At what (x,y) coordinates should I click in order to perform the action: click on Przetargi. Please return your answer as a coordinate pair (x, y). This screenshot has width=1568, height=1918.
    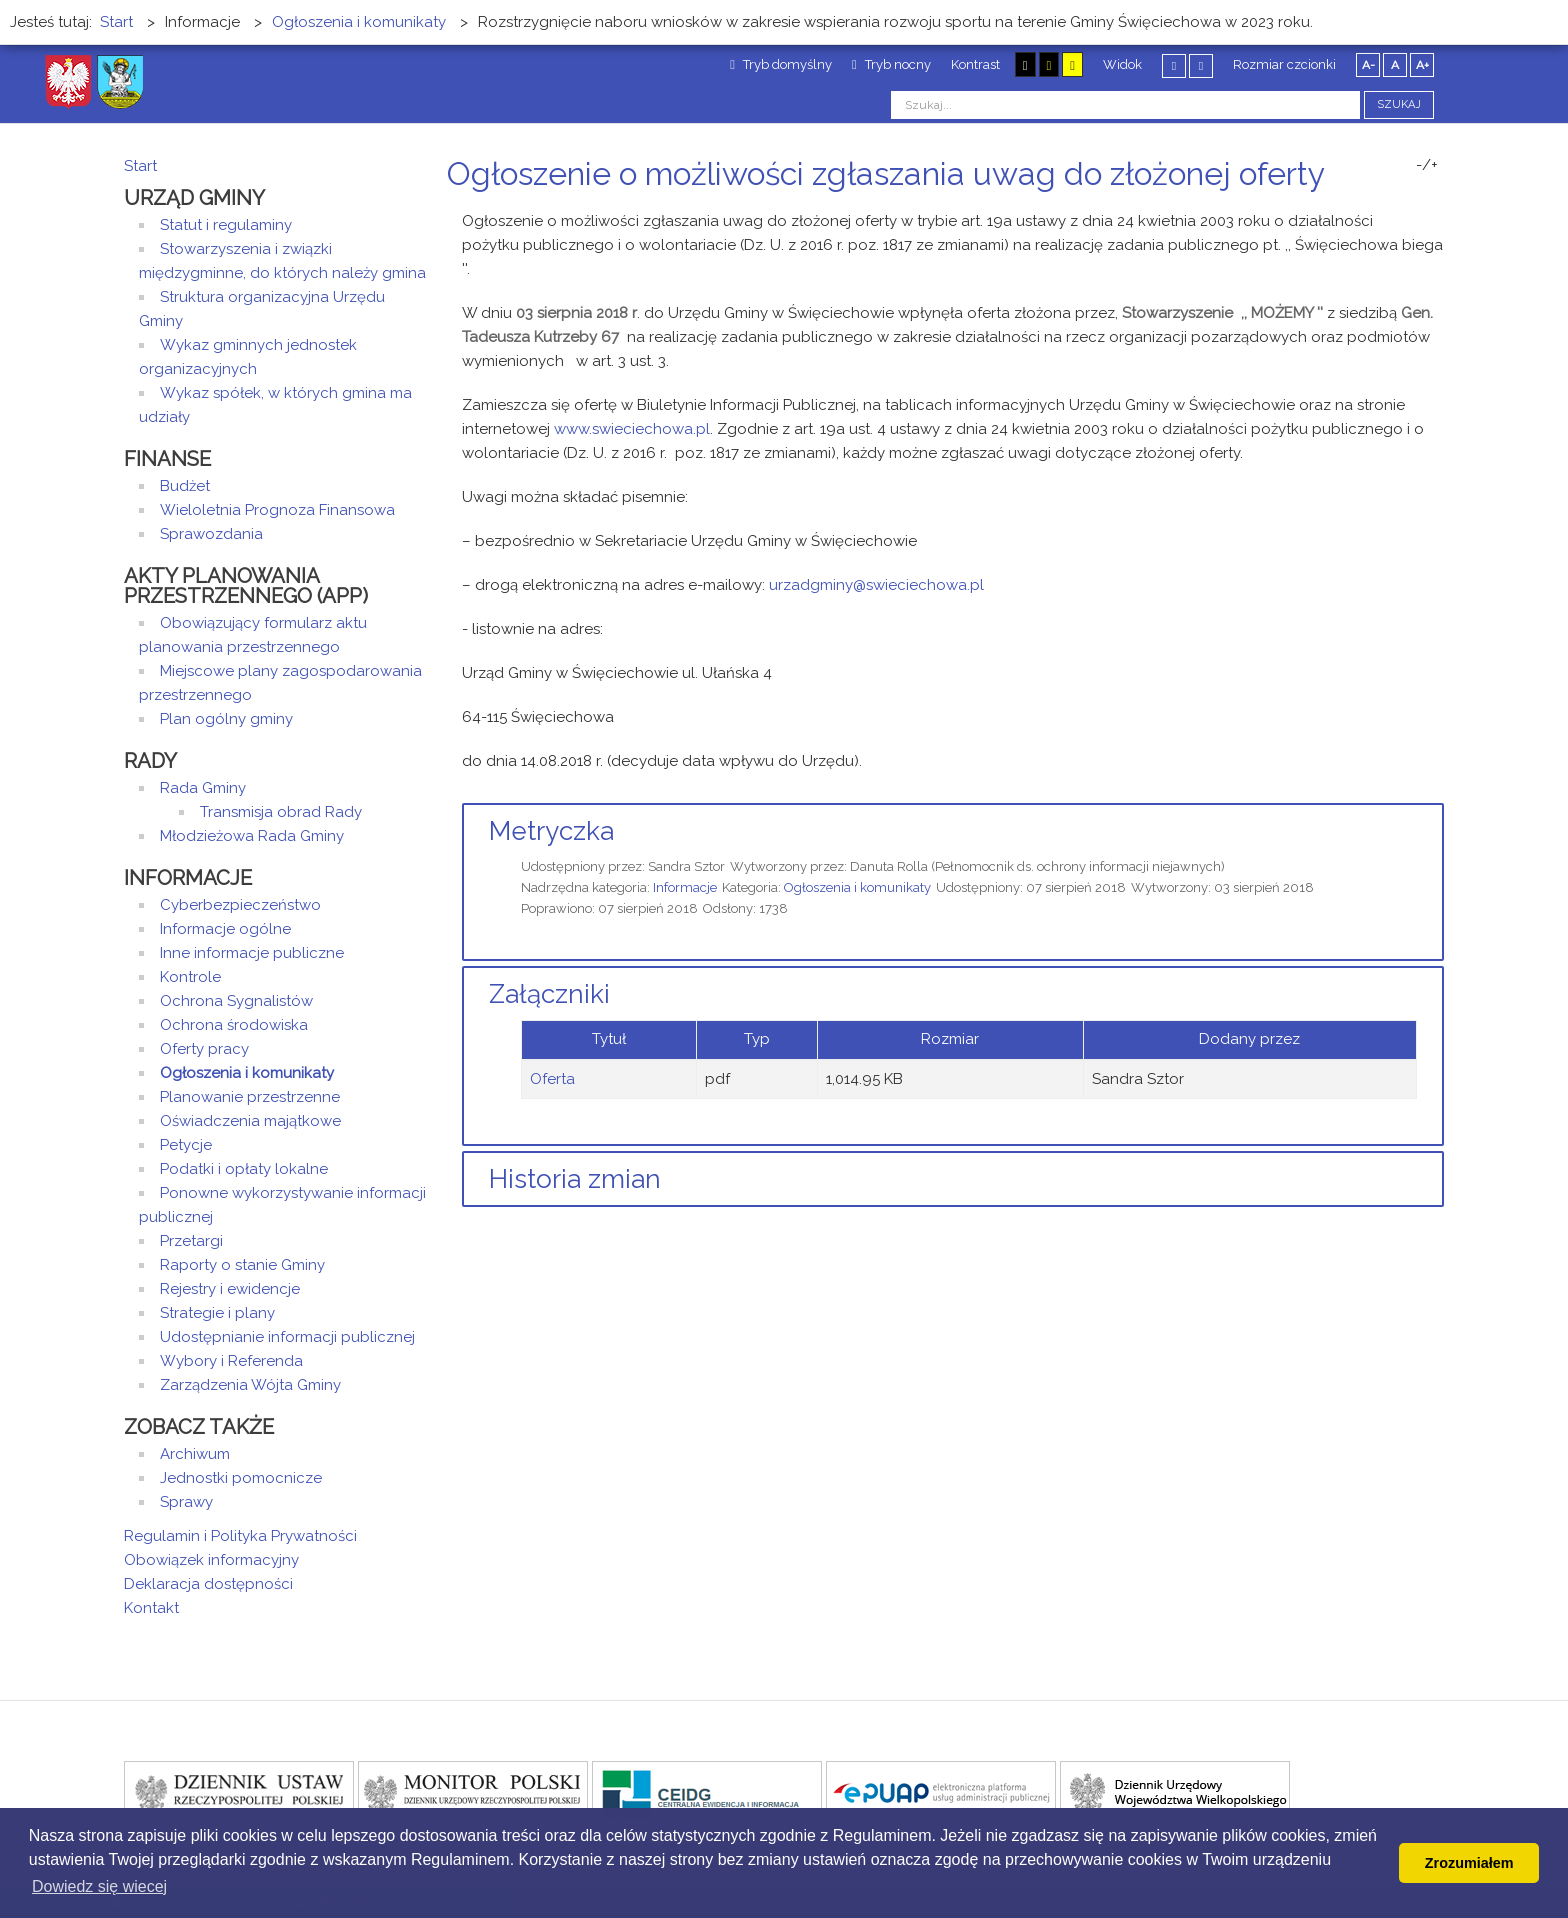
    Looking at the image, I should click on (191, 1241).